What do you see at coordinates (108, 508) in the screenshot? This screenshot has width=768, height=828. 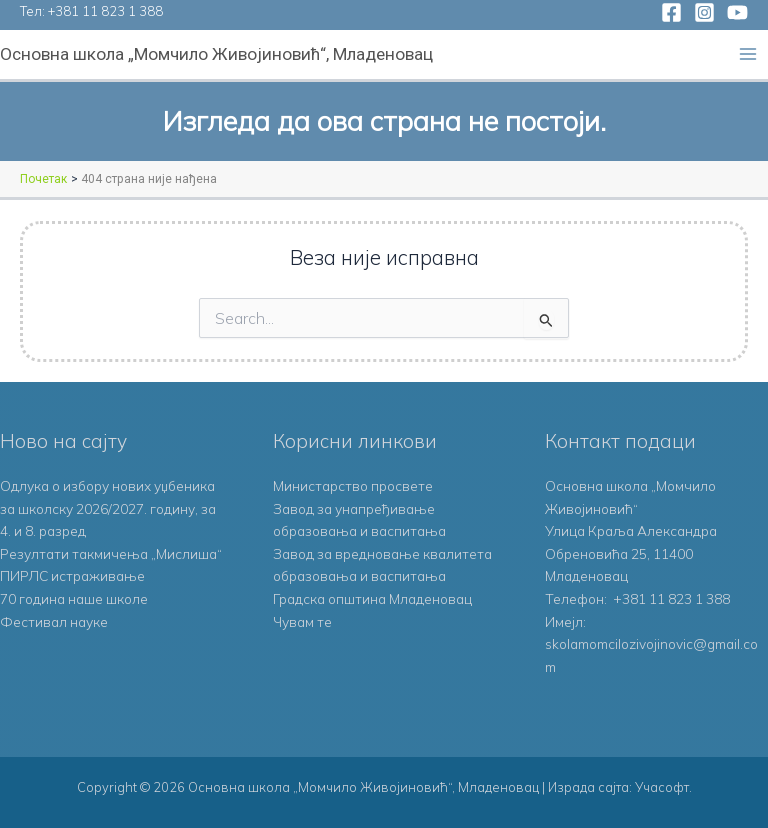 I see `Одлука о избору нових уџбеника за школску 2026/2027. годину, за 4. и 8. разред` at bounding box center [108, 508].